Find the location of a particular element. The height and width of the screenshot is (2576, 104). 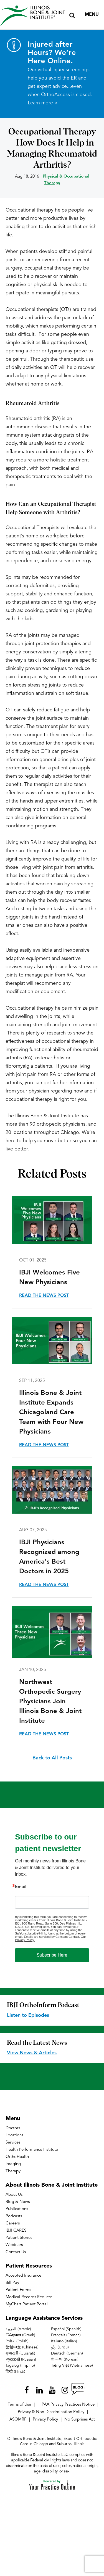

Terms of Use is located at coordinates (19, 2405).